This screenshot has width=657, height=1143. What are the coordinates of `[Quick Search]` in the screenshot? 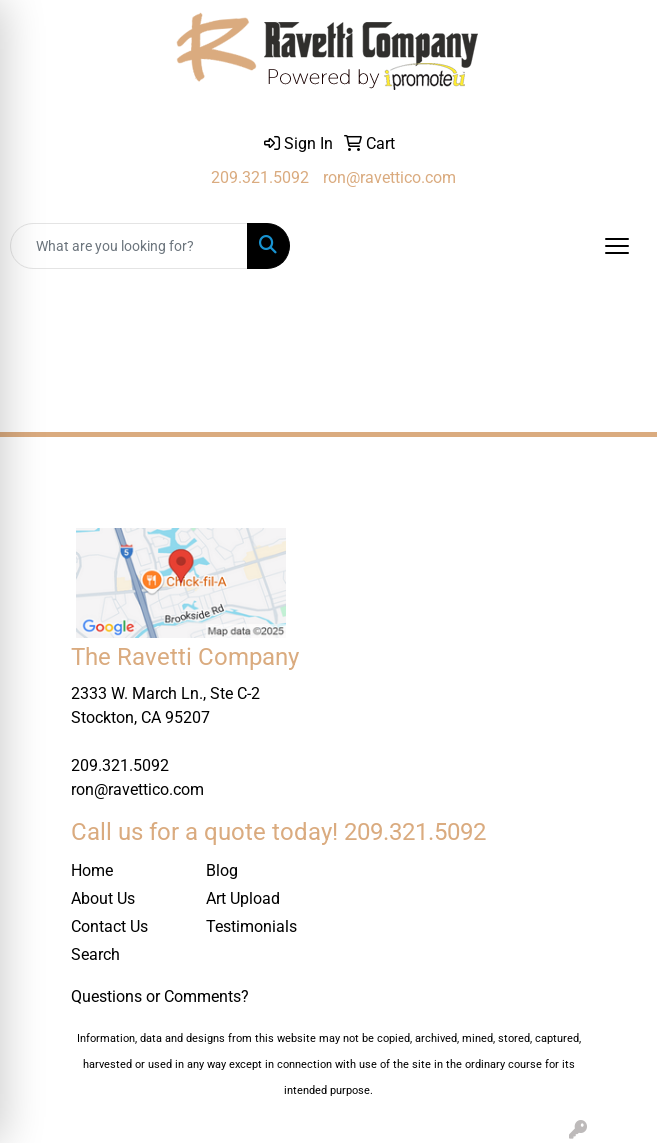 It's located at (129, 246).